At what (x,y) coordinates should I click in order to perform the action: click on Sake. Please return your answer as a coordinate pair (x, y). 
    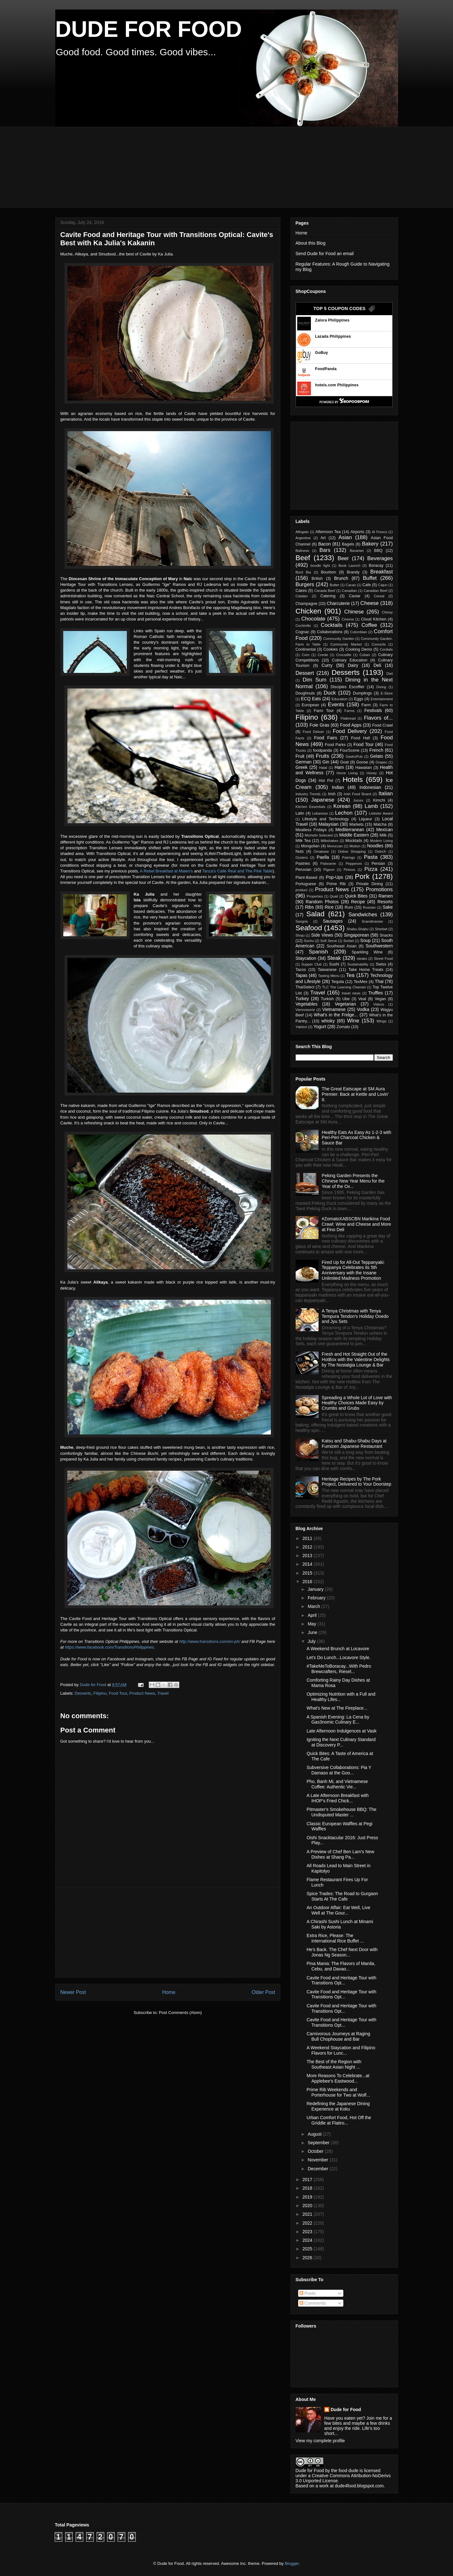
    Looking at the image, I should click on (388, 907).